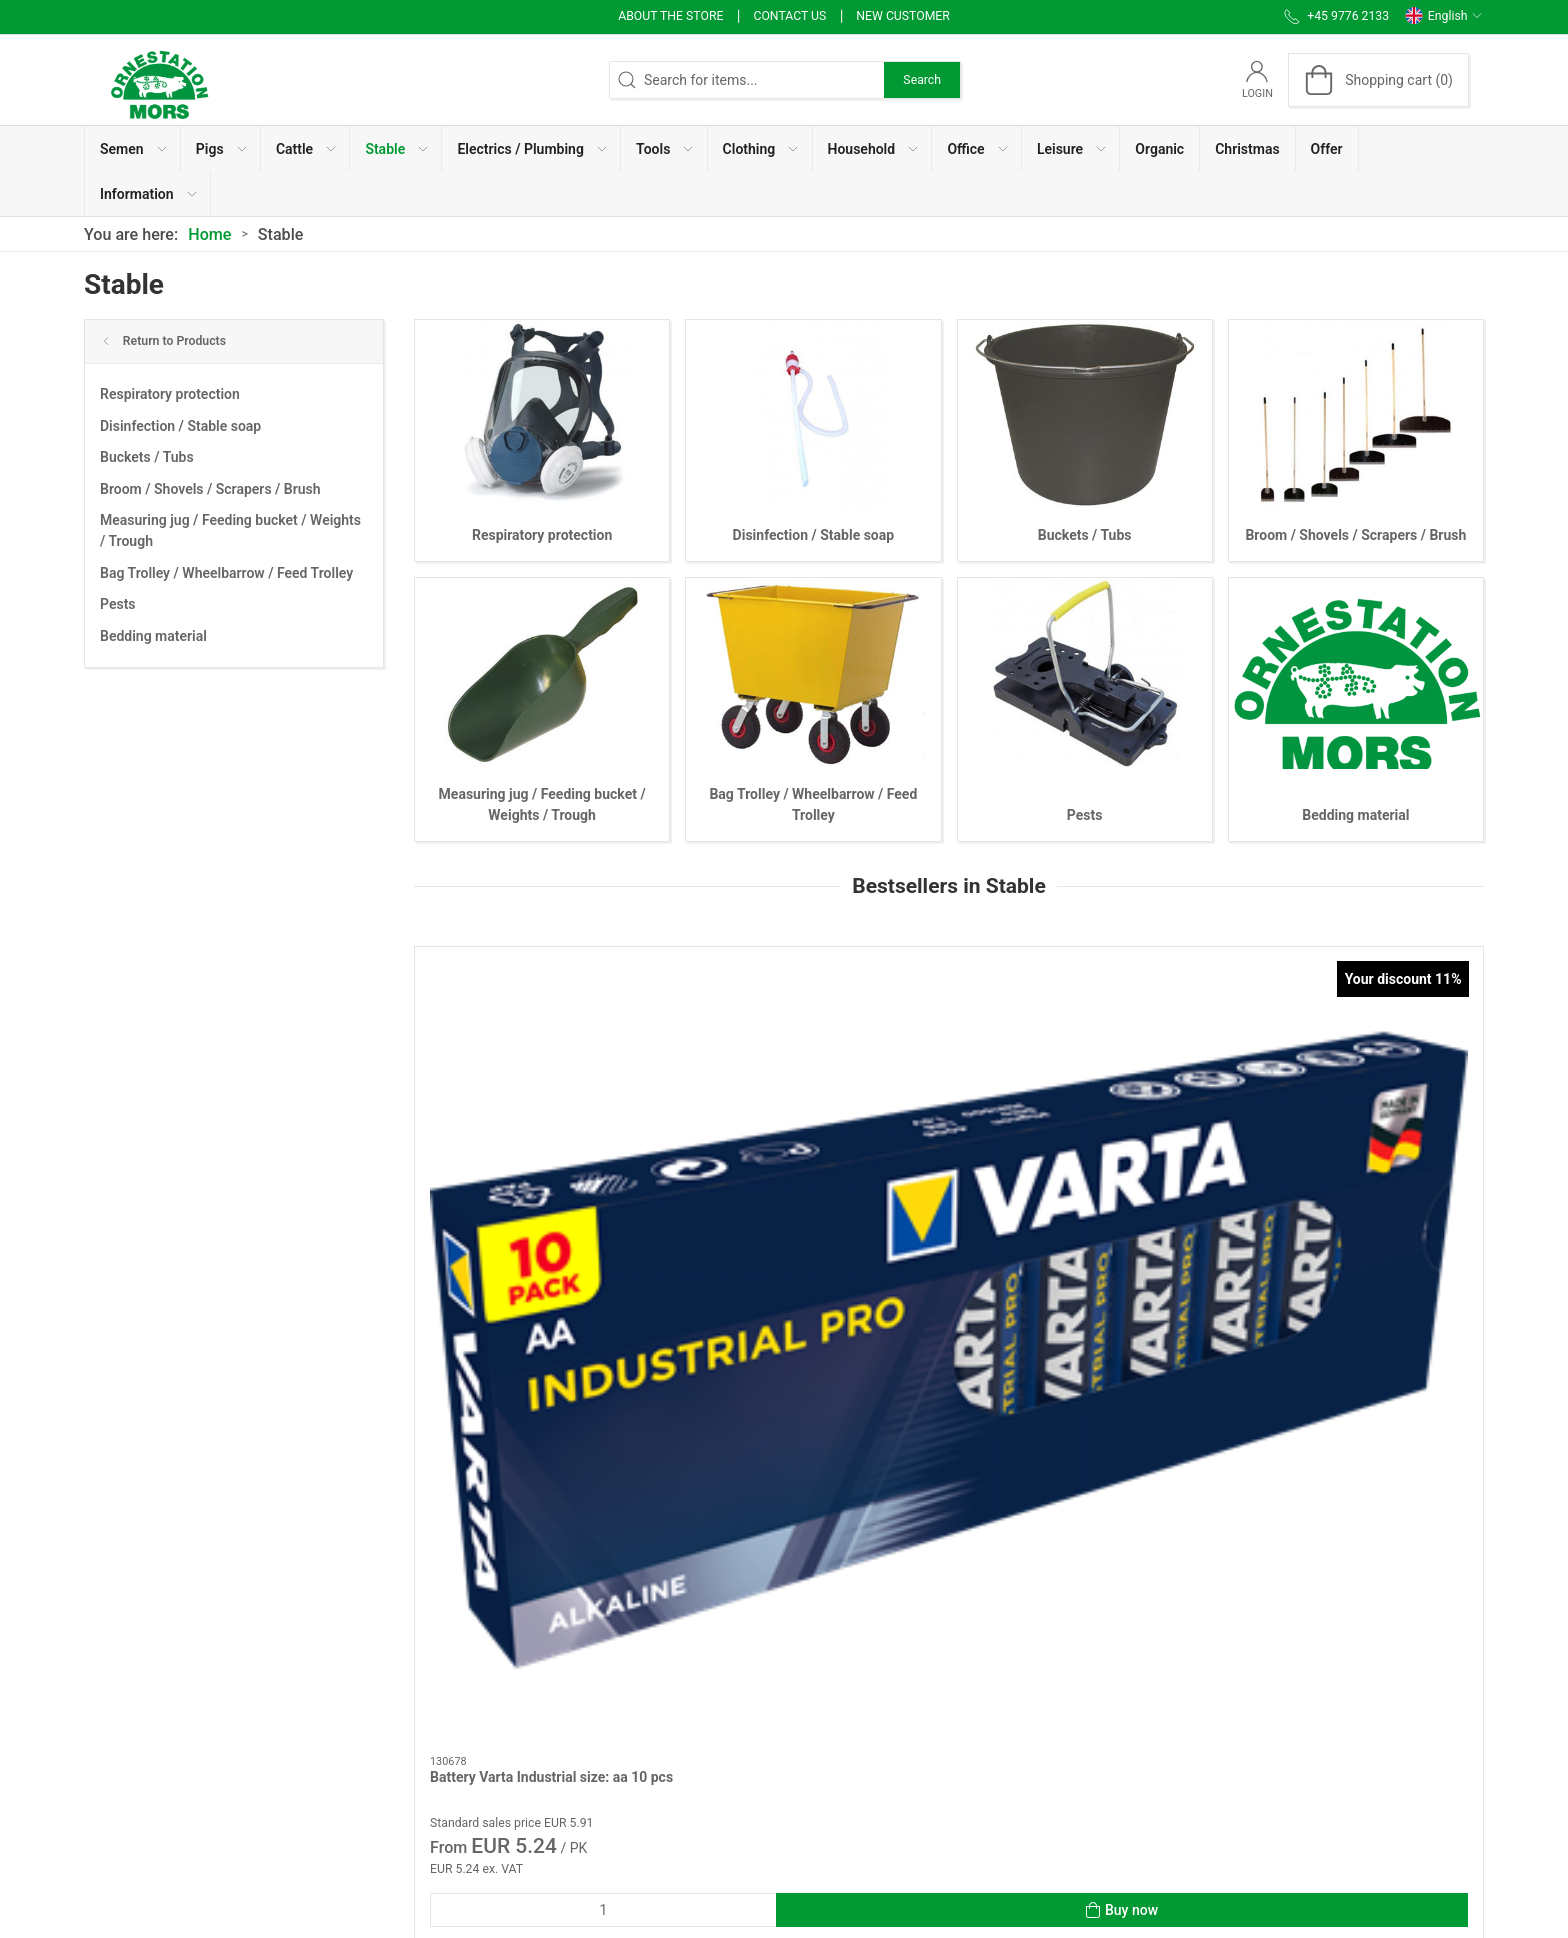 The height and width of the screenshot is (1938, 1568). I want to click on Search, so click(922, 80).